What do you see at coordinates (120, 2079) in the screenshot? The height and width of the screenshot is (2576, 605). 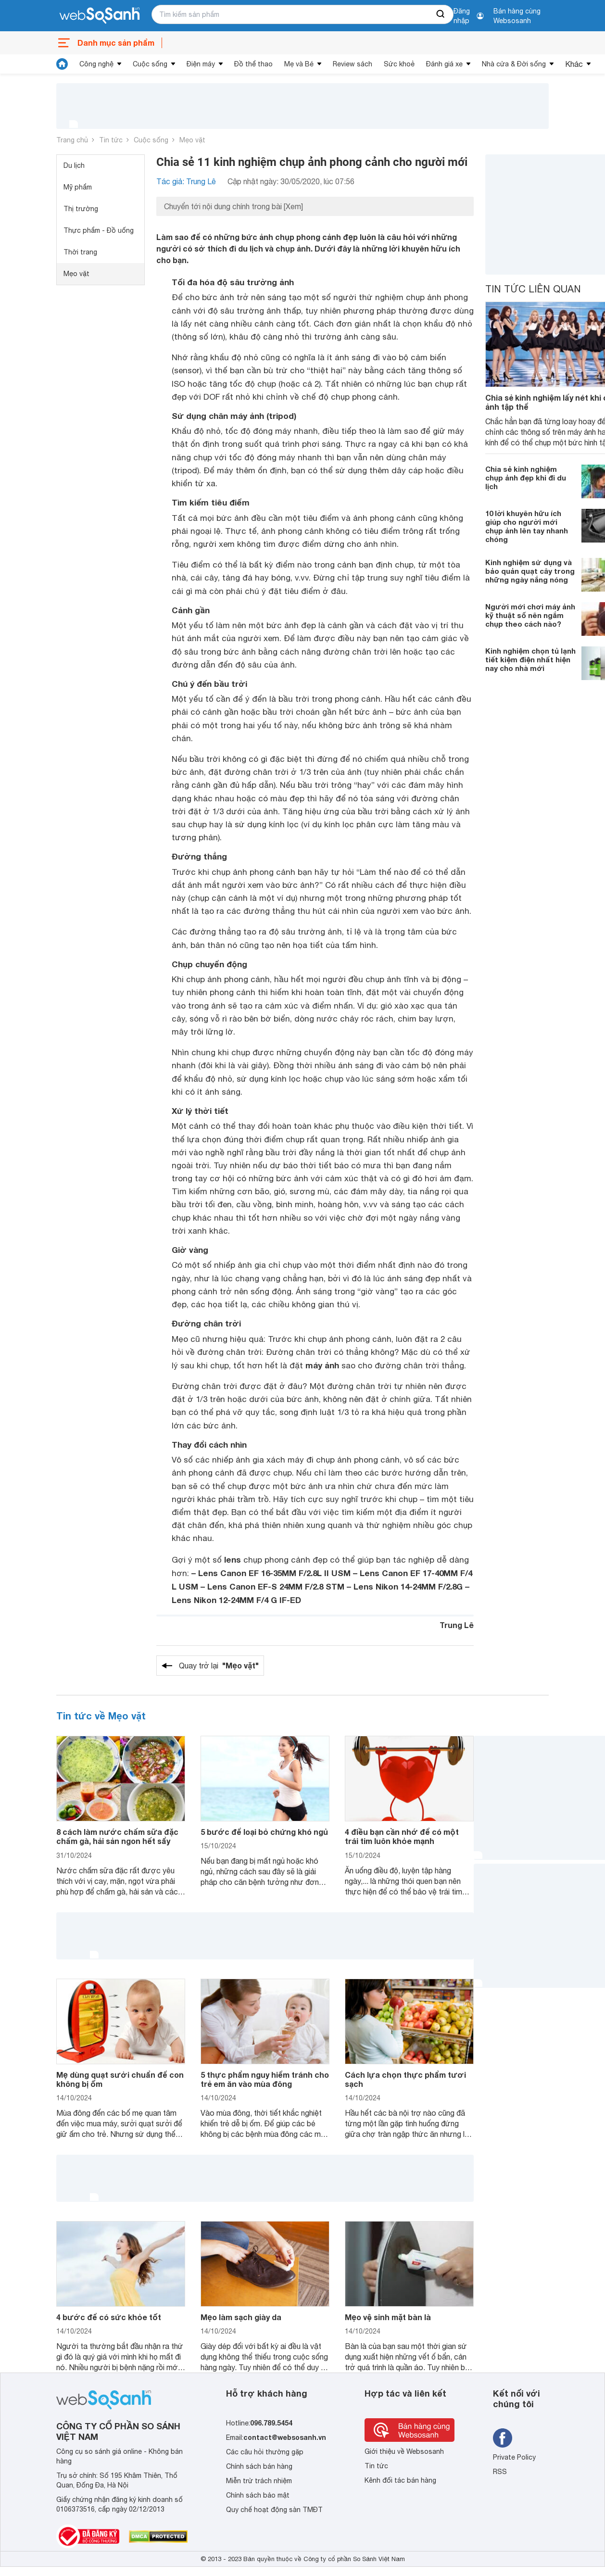 I see `Mẹ dùng quạt sưởi chuẩn để con không bị ốm` at bounding box center [120, 2079].